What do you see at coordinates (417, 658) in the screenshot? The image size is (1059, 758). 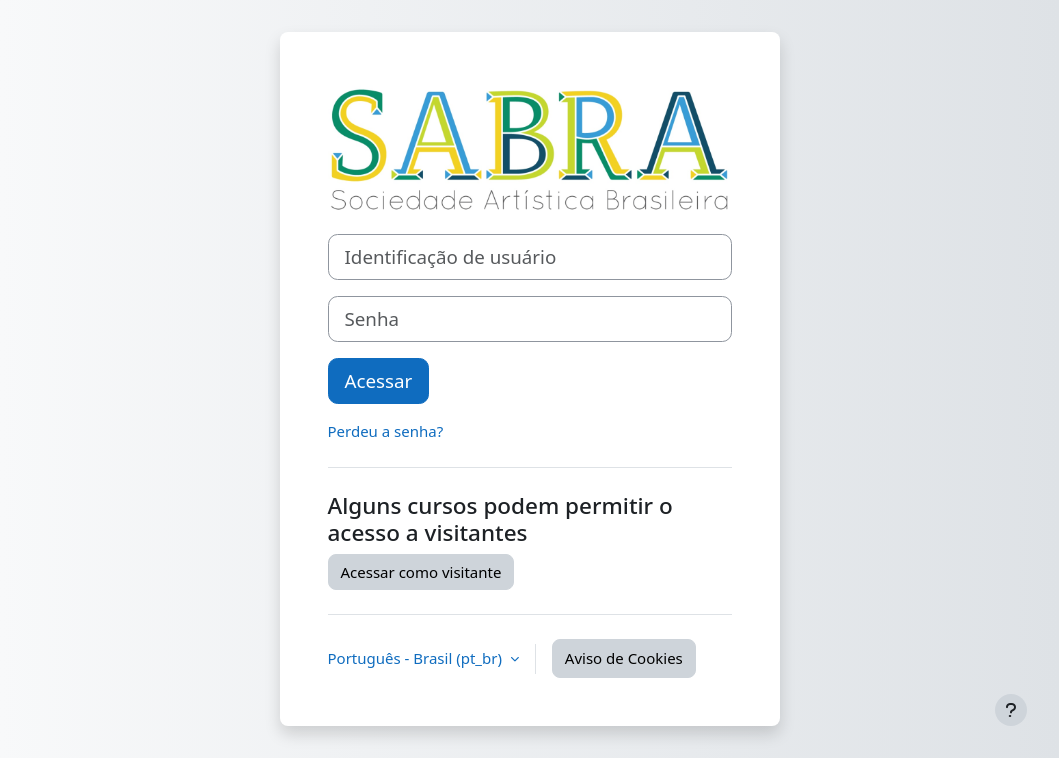 I see `Português - Brasil ‎(pt_br)‎ [button]` at bounding box center [417, 658].